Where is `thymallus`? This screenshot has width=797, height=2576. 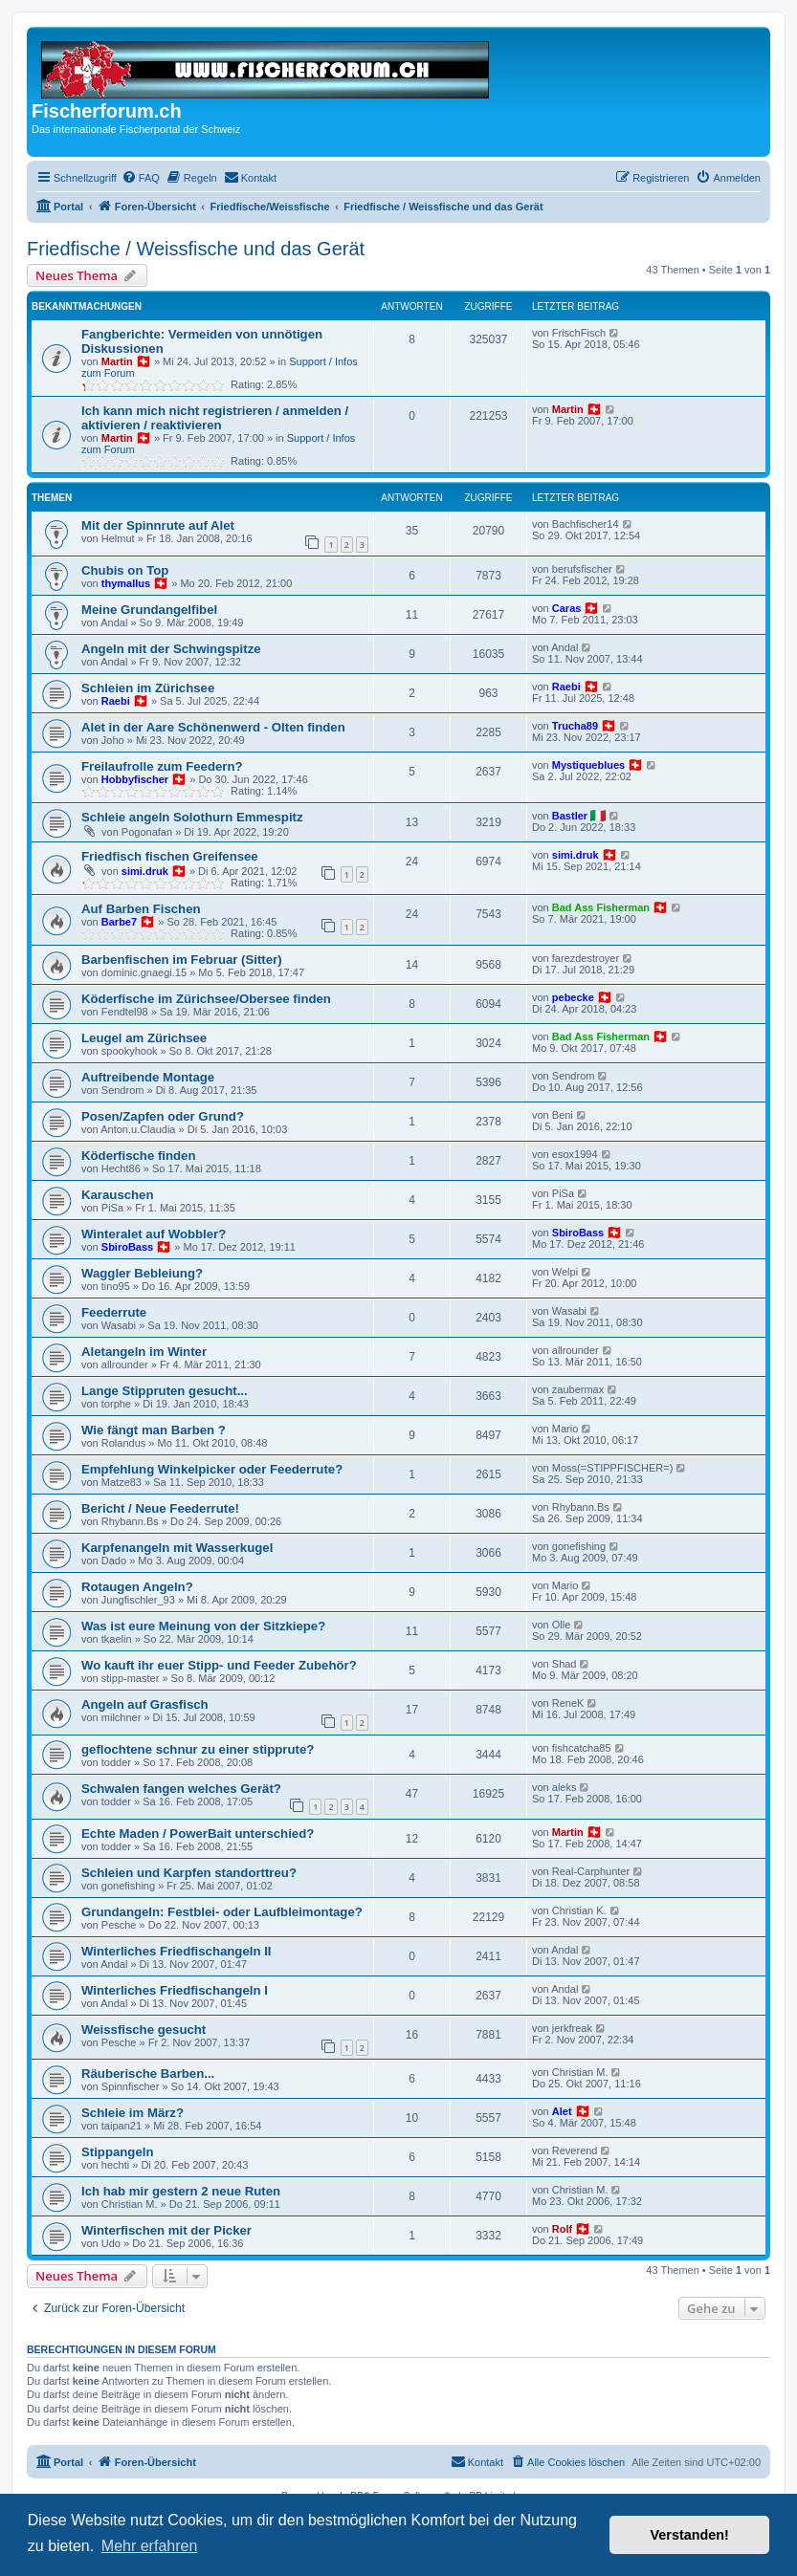
thymallus is located at coordinates (125, 583).